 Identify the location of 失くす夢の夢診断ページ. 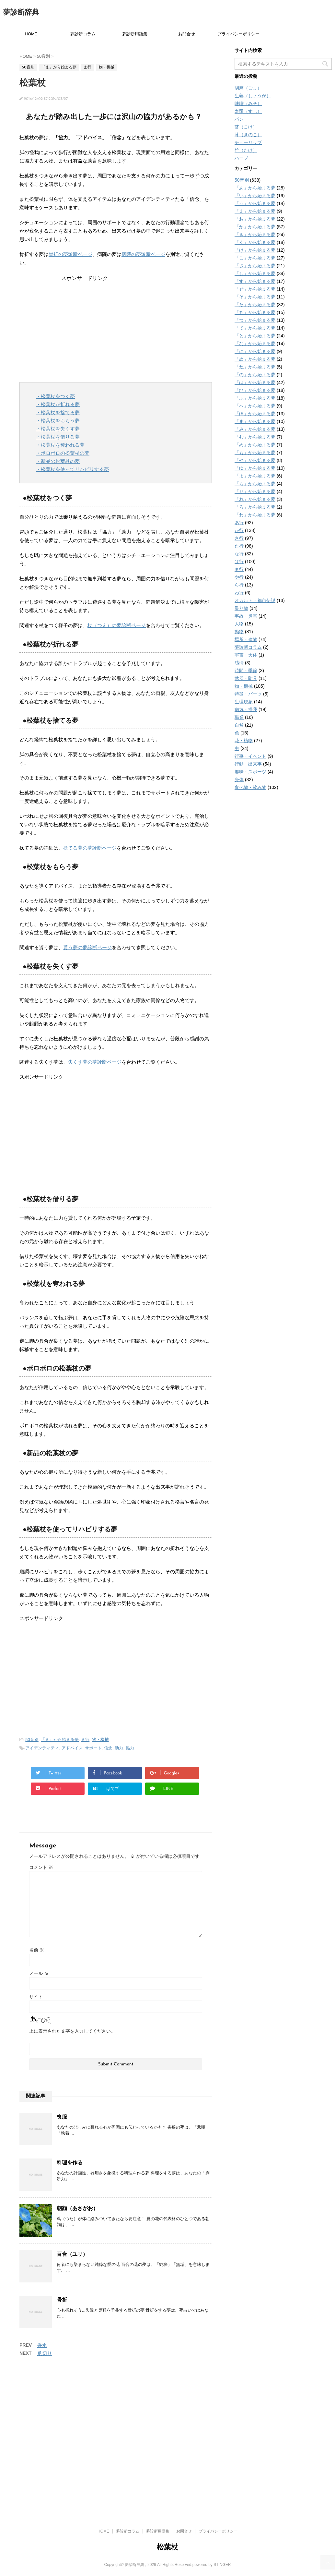
(94, 1062).